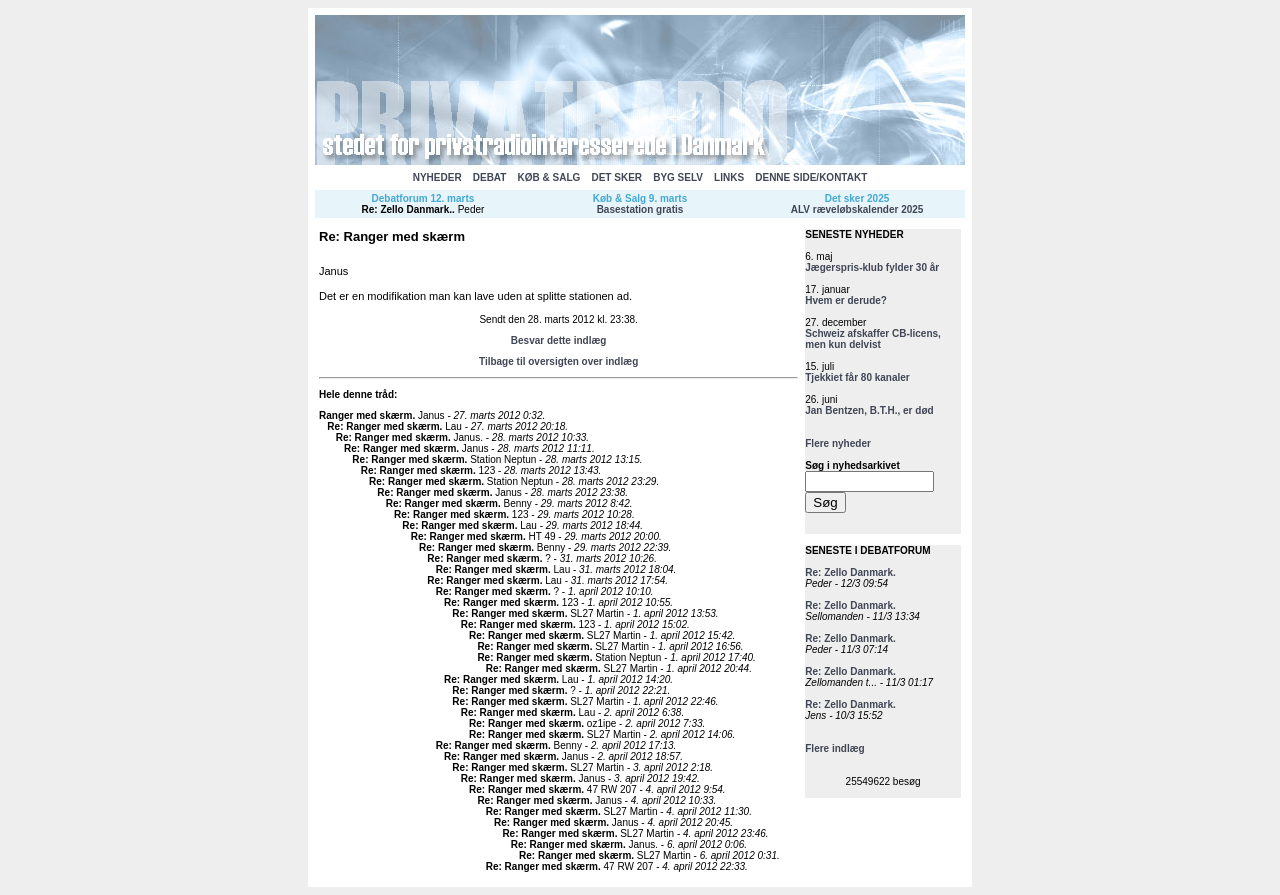 The image size is (1280, 895). Describe the element at coordinates (407, 209) in the screenshot. I see `Re: Zello Danmark.` at that location.